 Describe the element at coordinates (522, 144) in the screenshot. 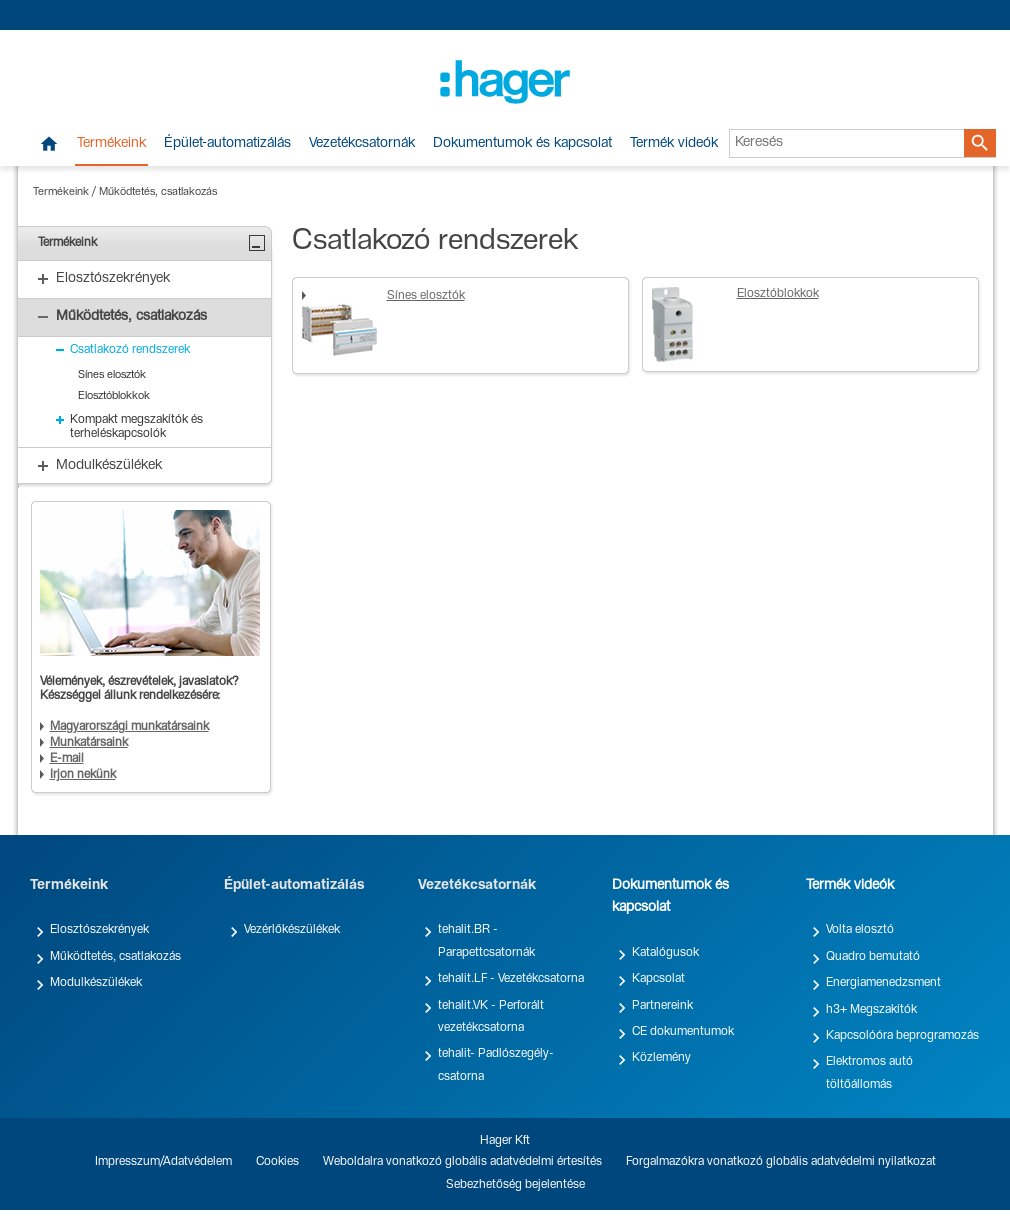

I see `Dokumentumok és kapcsolat` at that location.